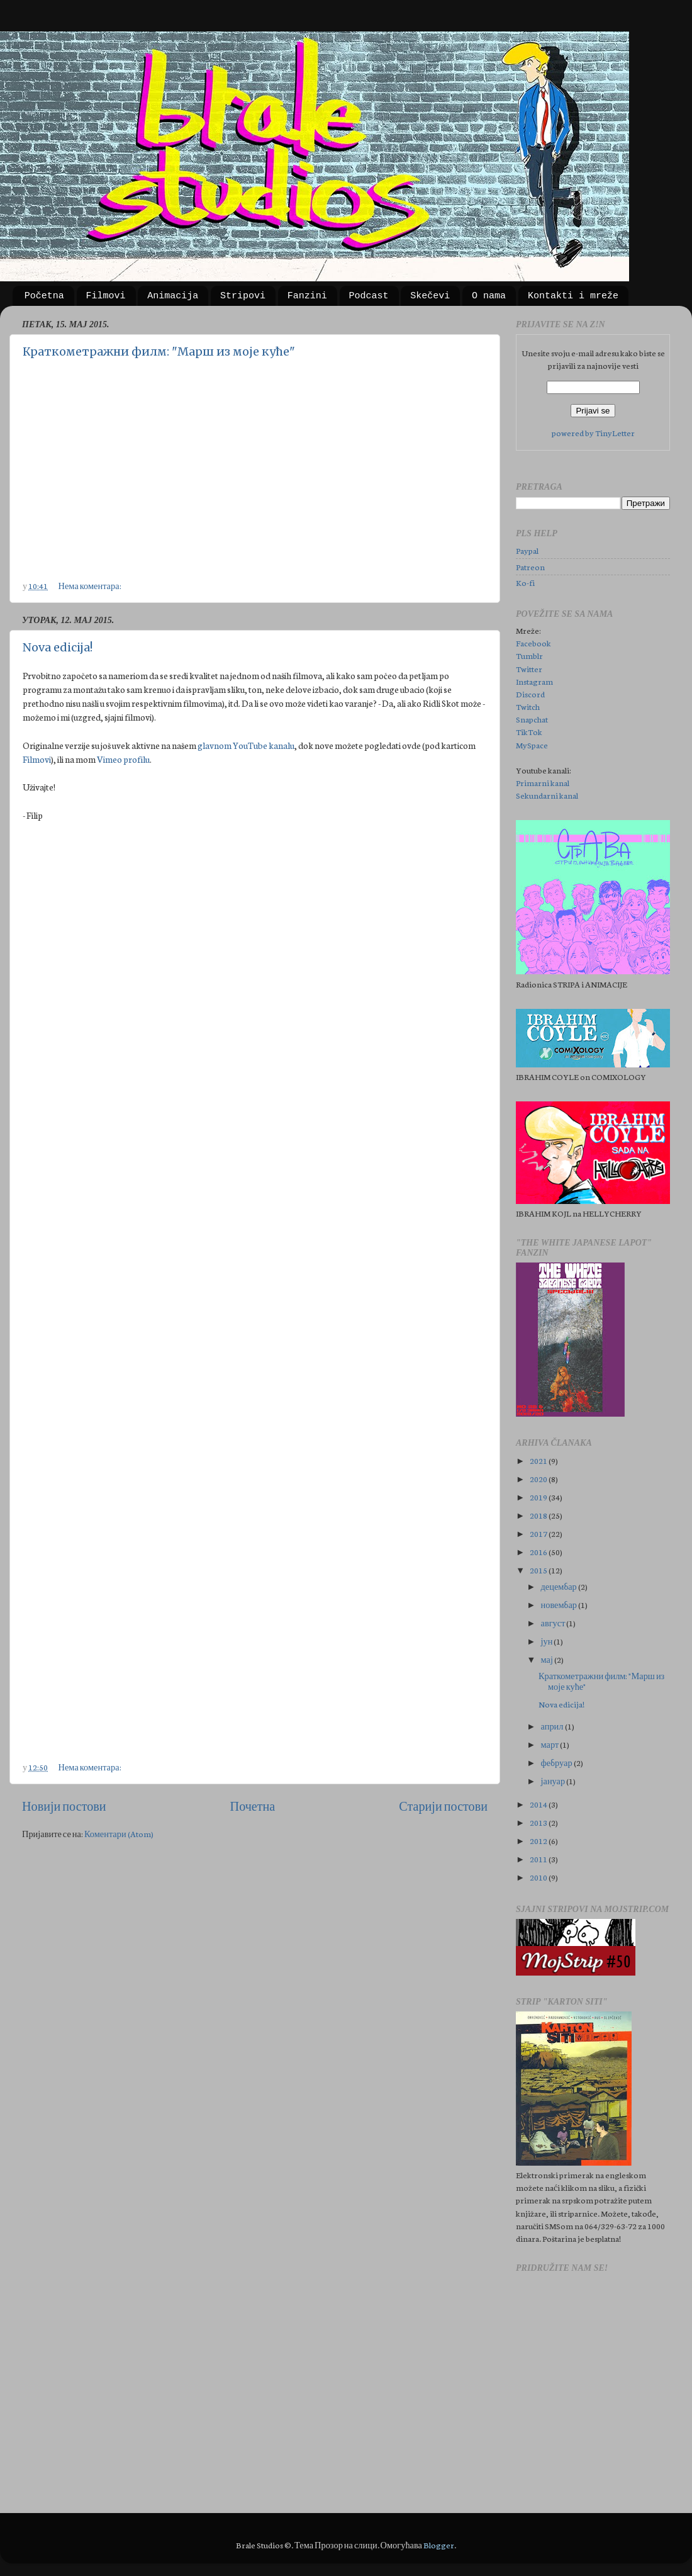 Image resolution: width=692 pixels, height=2576 pixels. I want to click on Blogger, so click(438, 2544).